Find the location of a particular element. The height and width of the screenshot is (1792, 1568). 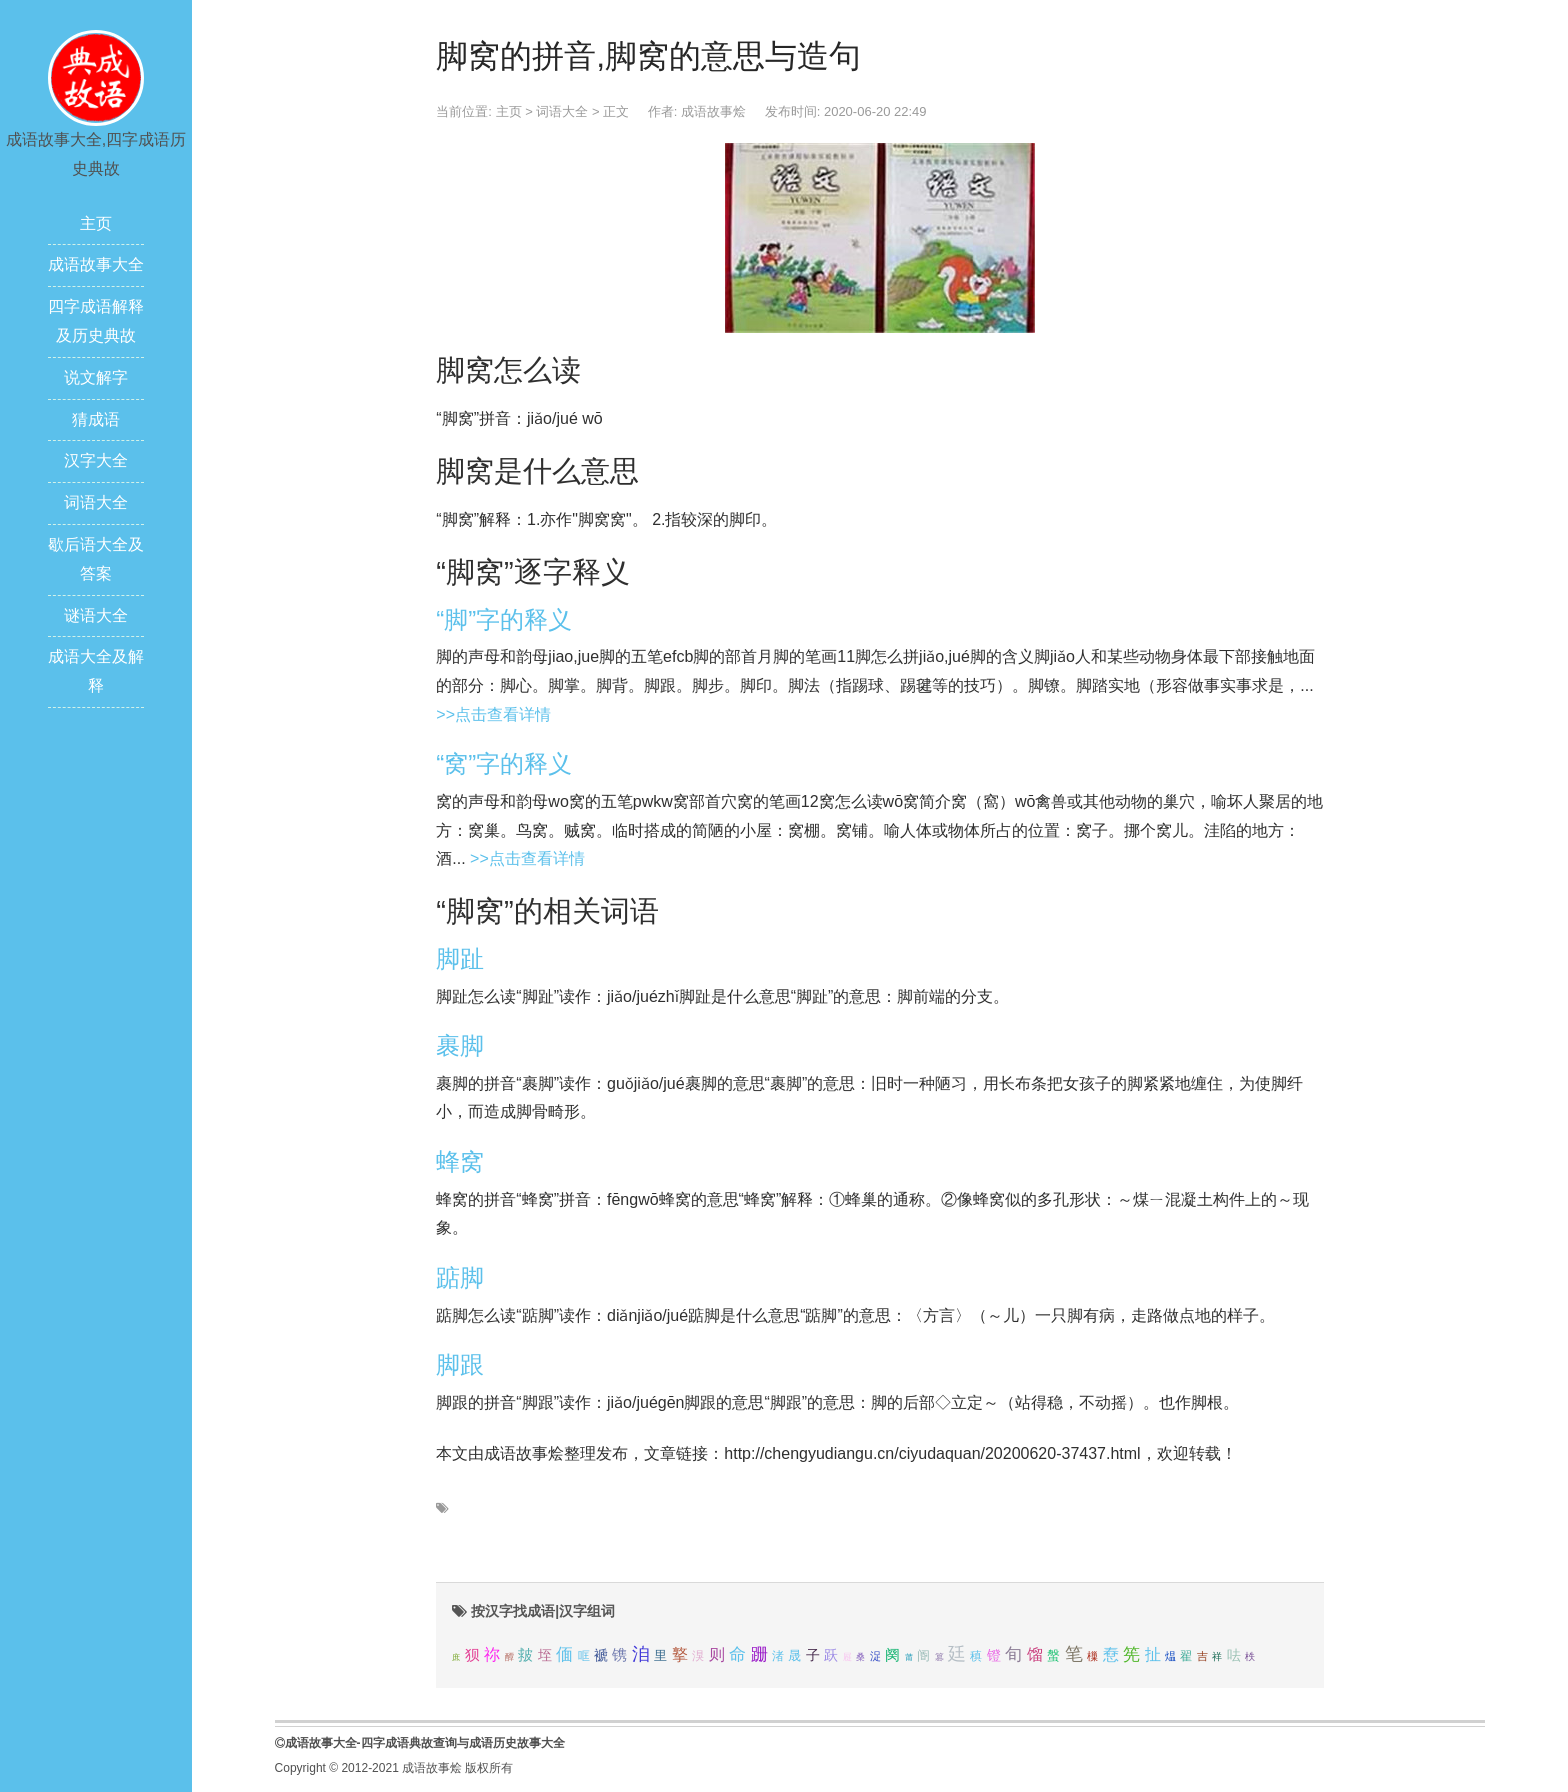

脚趾 is located at coordinates (460, 958).